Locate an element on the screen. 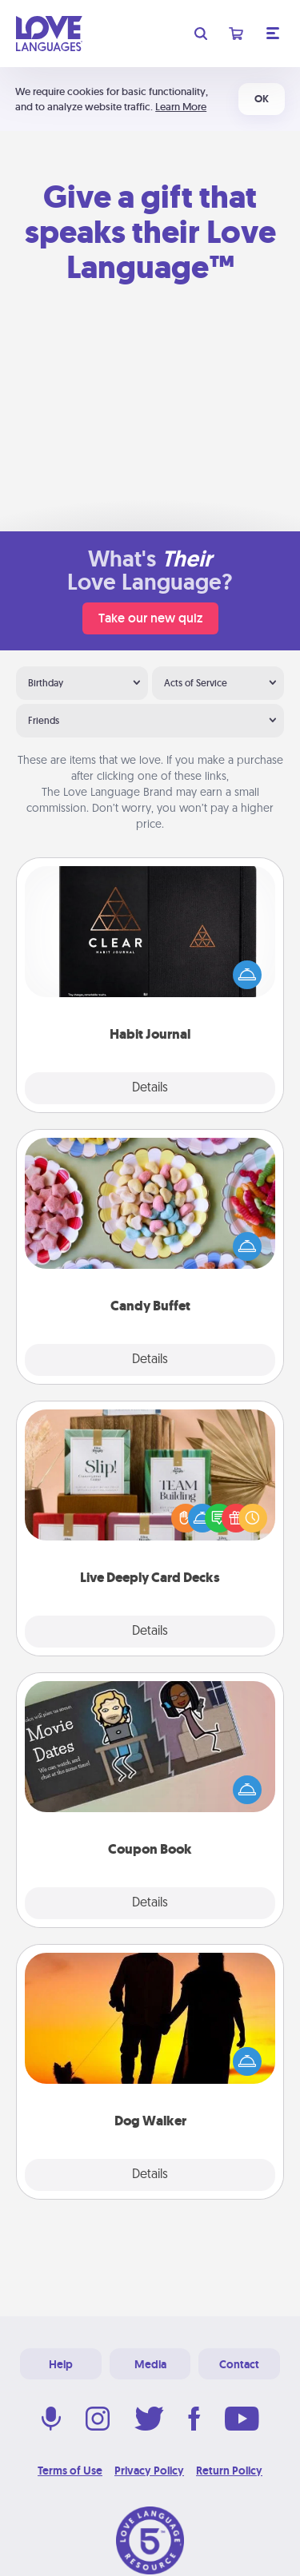  Take our new quiz is located at coordinates (150, 618).